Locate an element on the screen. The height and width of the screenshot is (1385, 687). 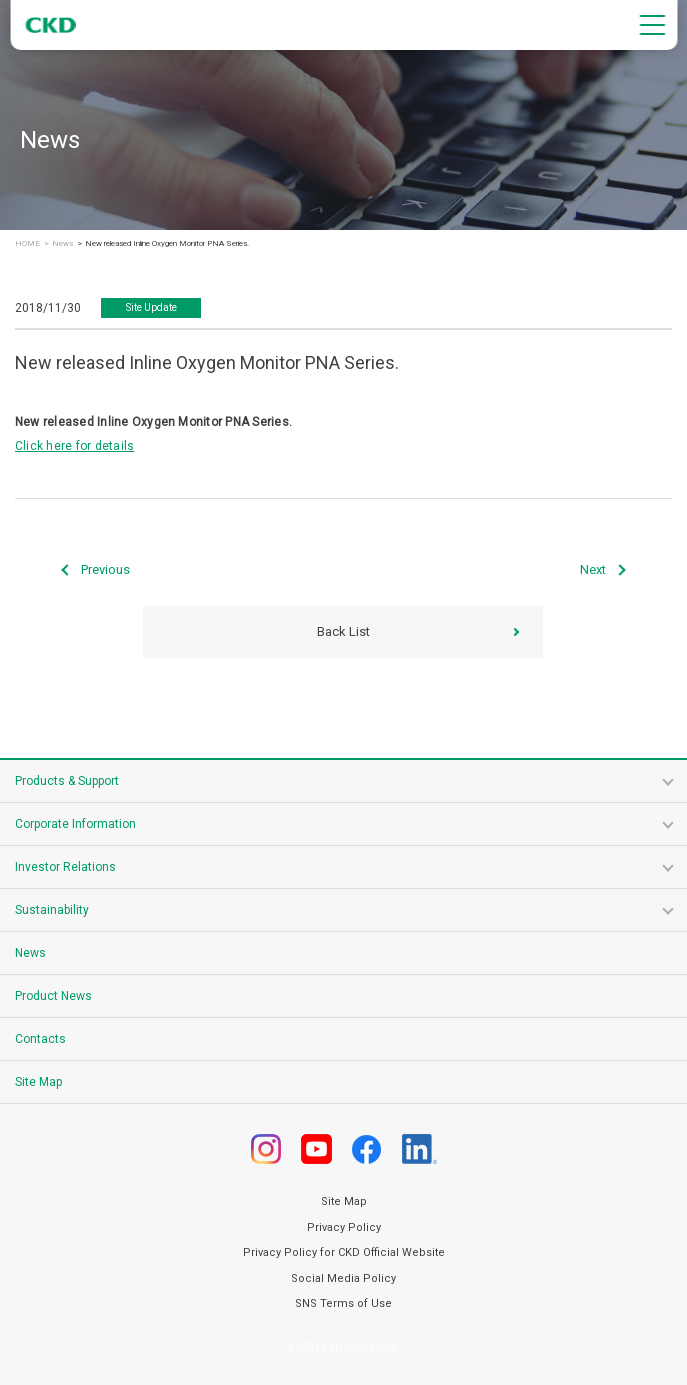
Site Map is located at coordinates (38, 1082).